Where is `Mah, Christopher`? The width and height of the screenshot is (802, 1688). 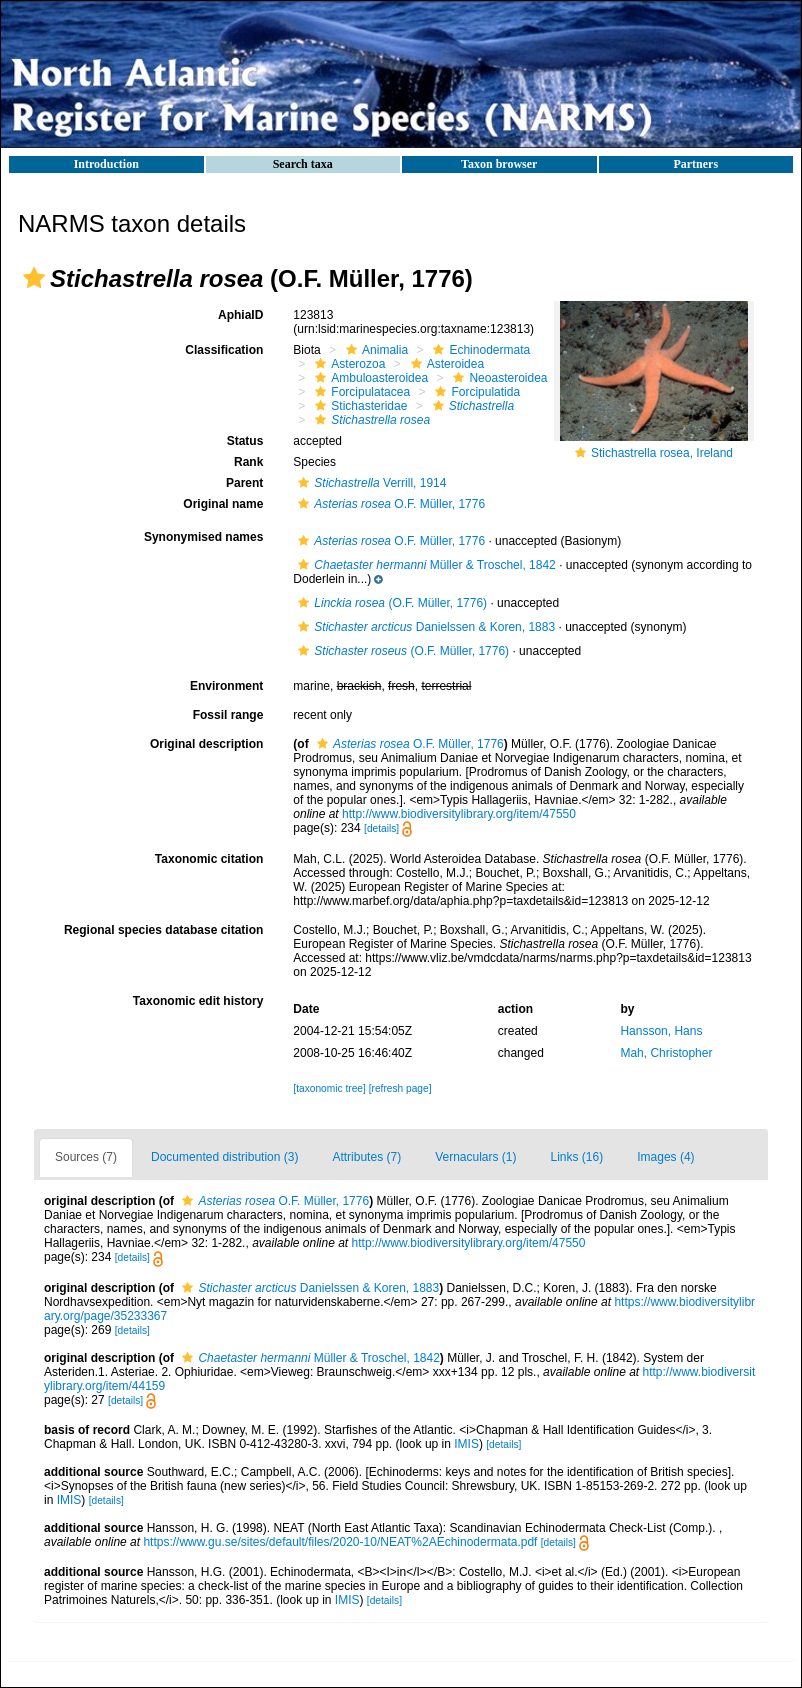
Mah, Christopher is located at coordinates (666, 1053).